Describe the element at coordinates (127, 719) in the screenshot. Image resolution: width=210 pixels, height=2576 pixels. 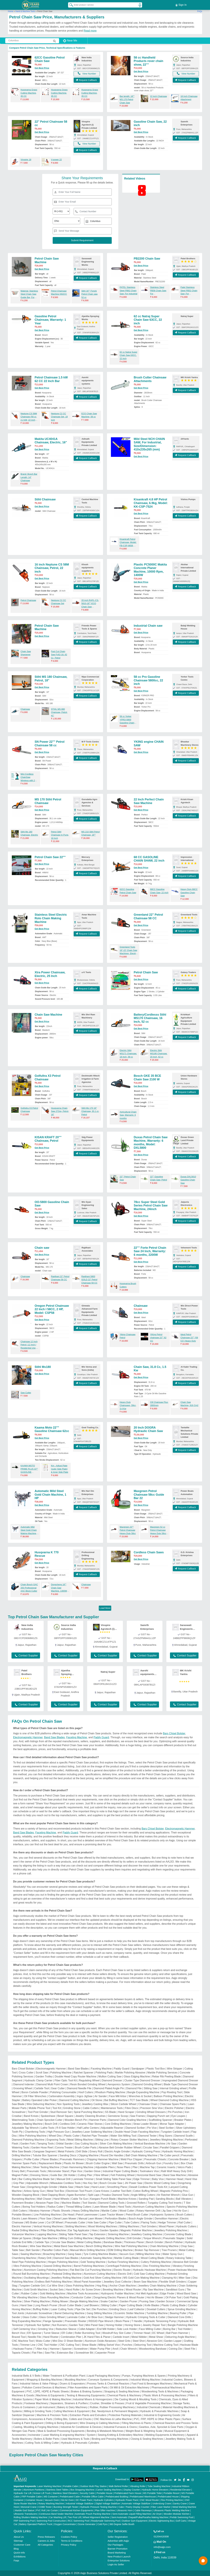
I see `58 cc Yorker YPRO-5800 Gasoline Chain Saw Machine 22 inch` at that location.